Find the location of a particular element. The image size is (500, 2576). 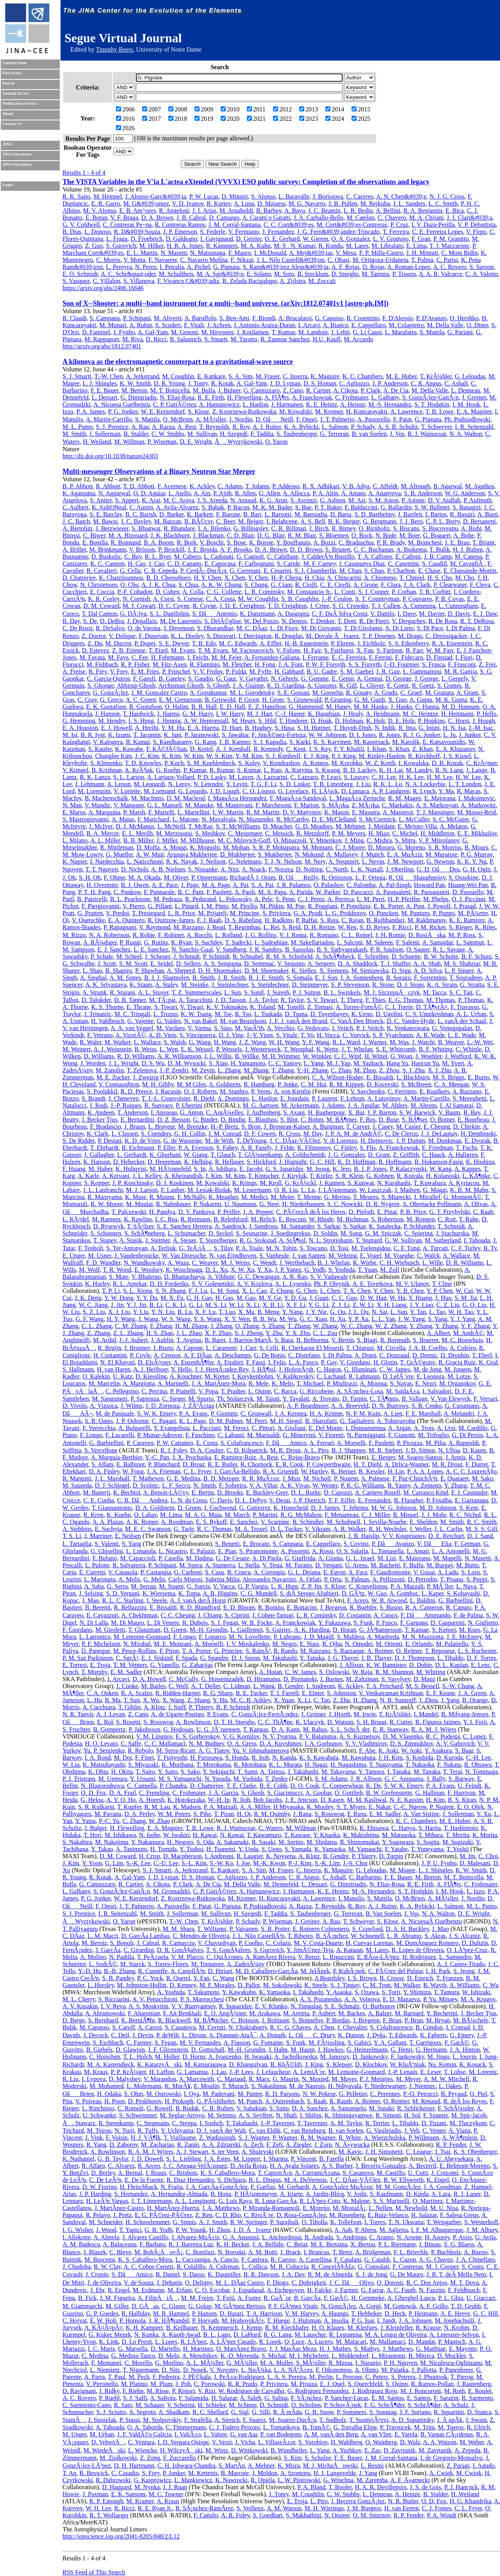

G. Luis Raya is located at coordinates (235, 2201).